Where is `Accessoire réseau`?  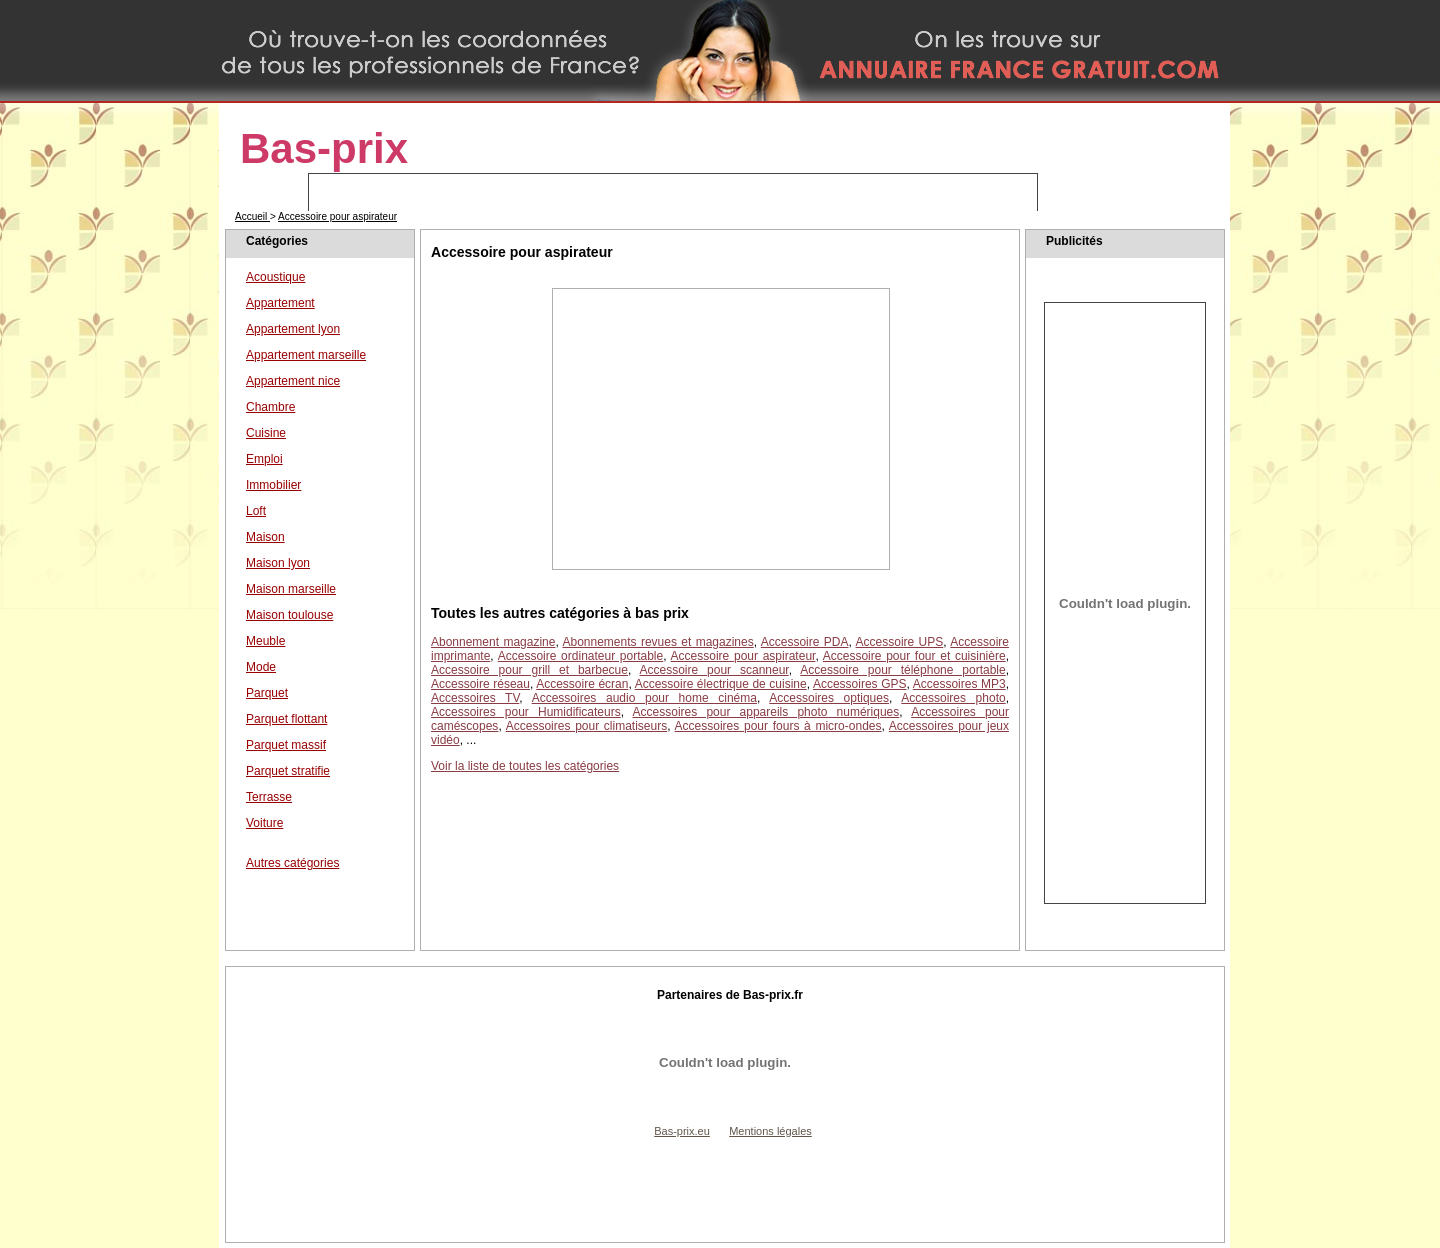 Accessoire réseau is located at coordinates (480, 684).